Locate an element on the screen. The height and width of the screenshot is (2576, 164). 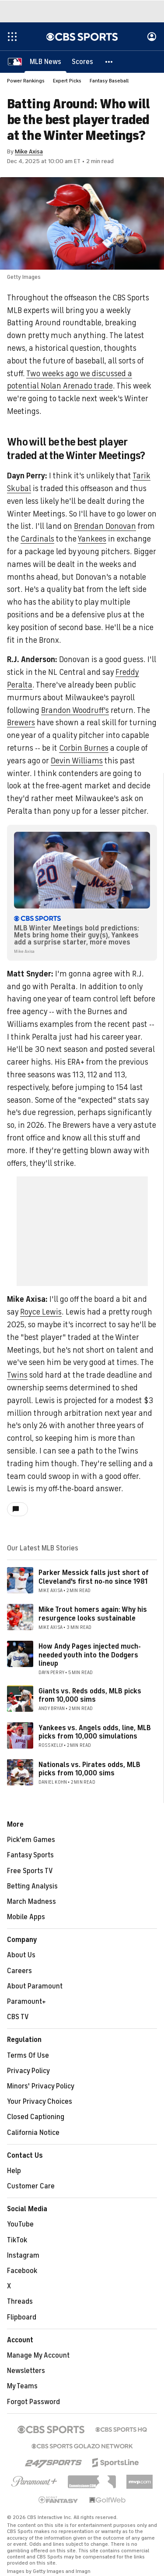
Devin Williams is located at coordinates (77, 761).